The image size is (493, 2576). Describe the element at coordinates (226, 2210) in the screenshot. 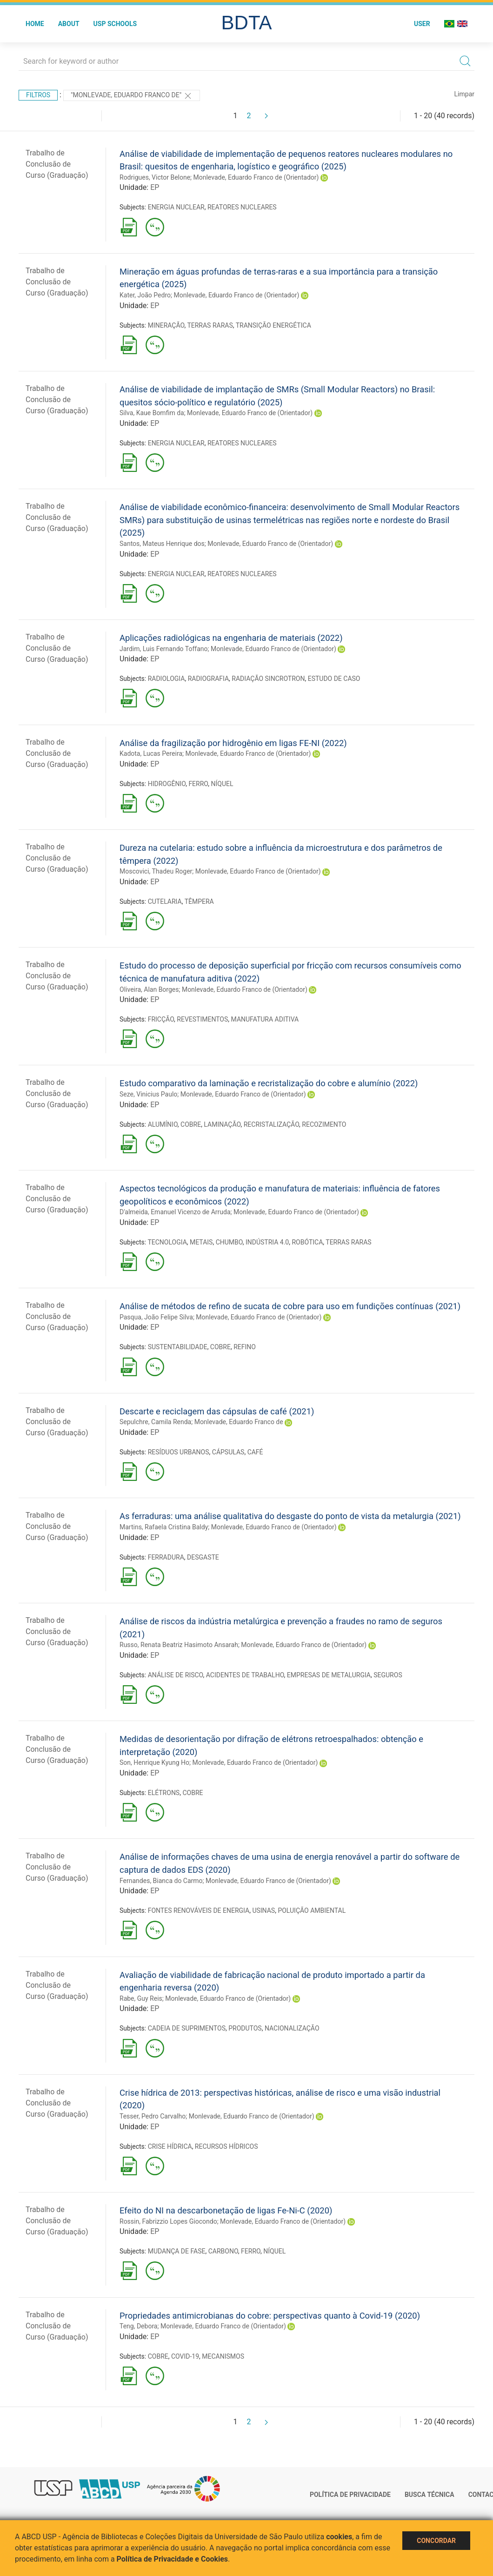

I see `Efeito do NI na descarbonetação de ligas Fe-Ni-C (2020)` at that location.